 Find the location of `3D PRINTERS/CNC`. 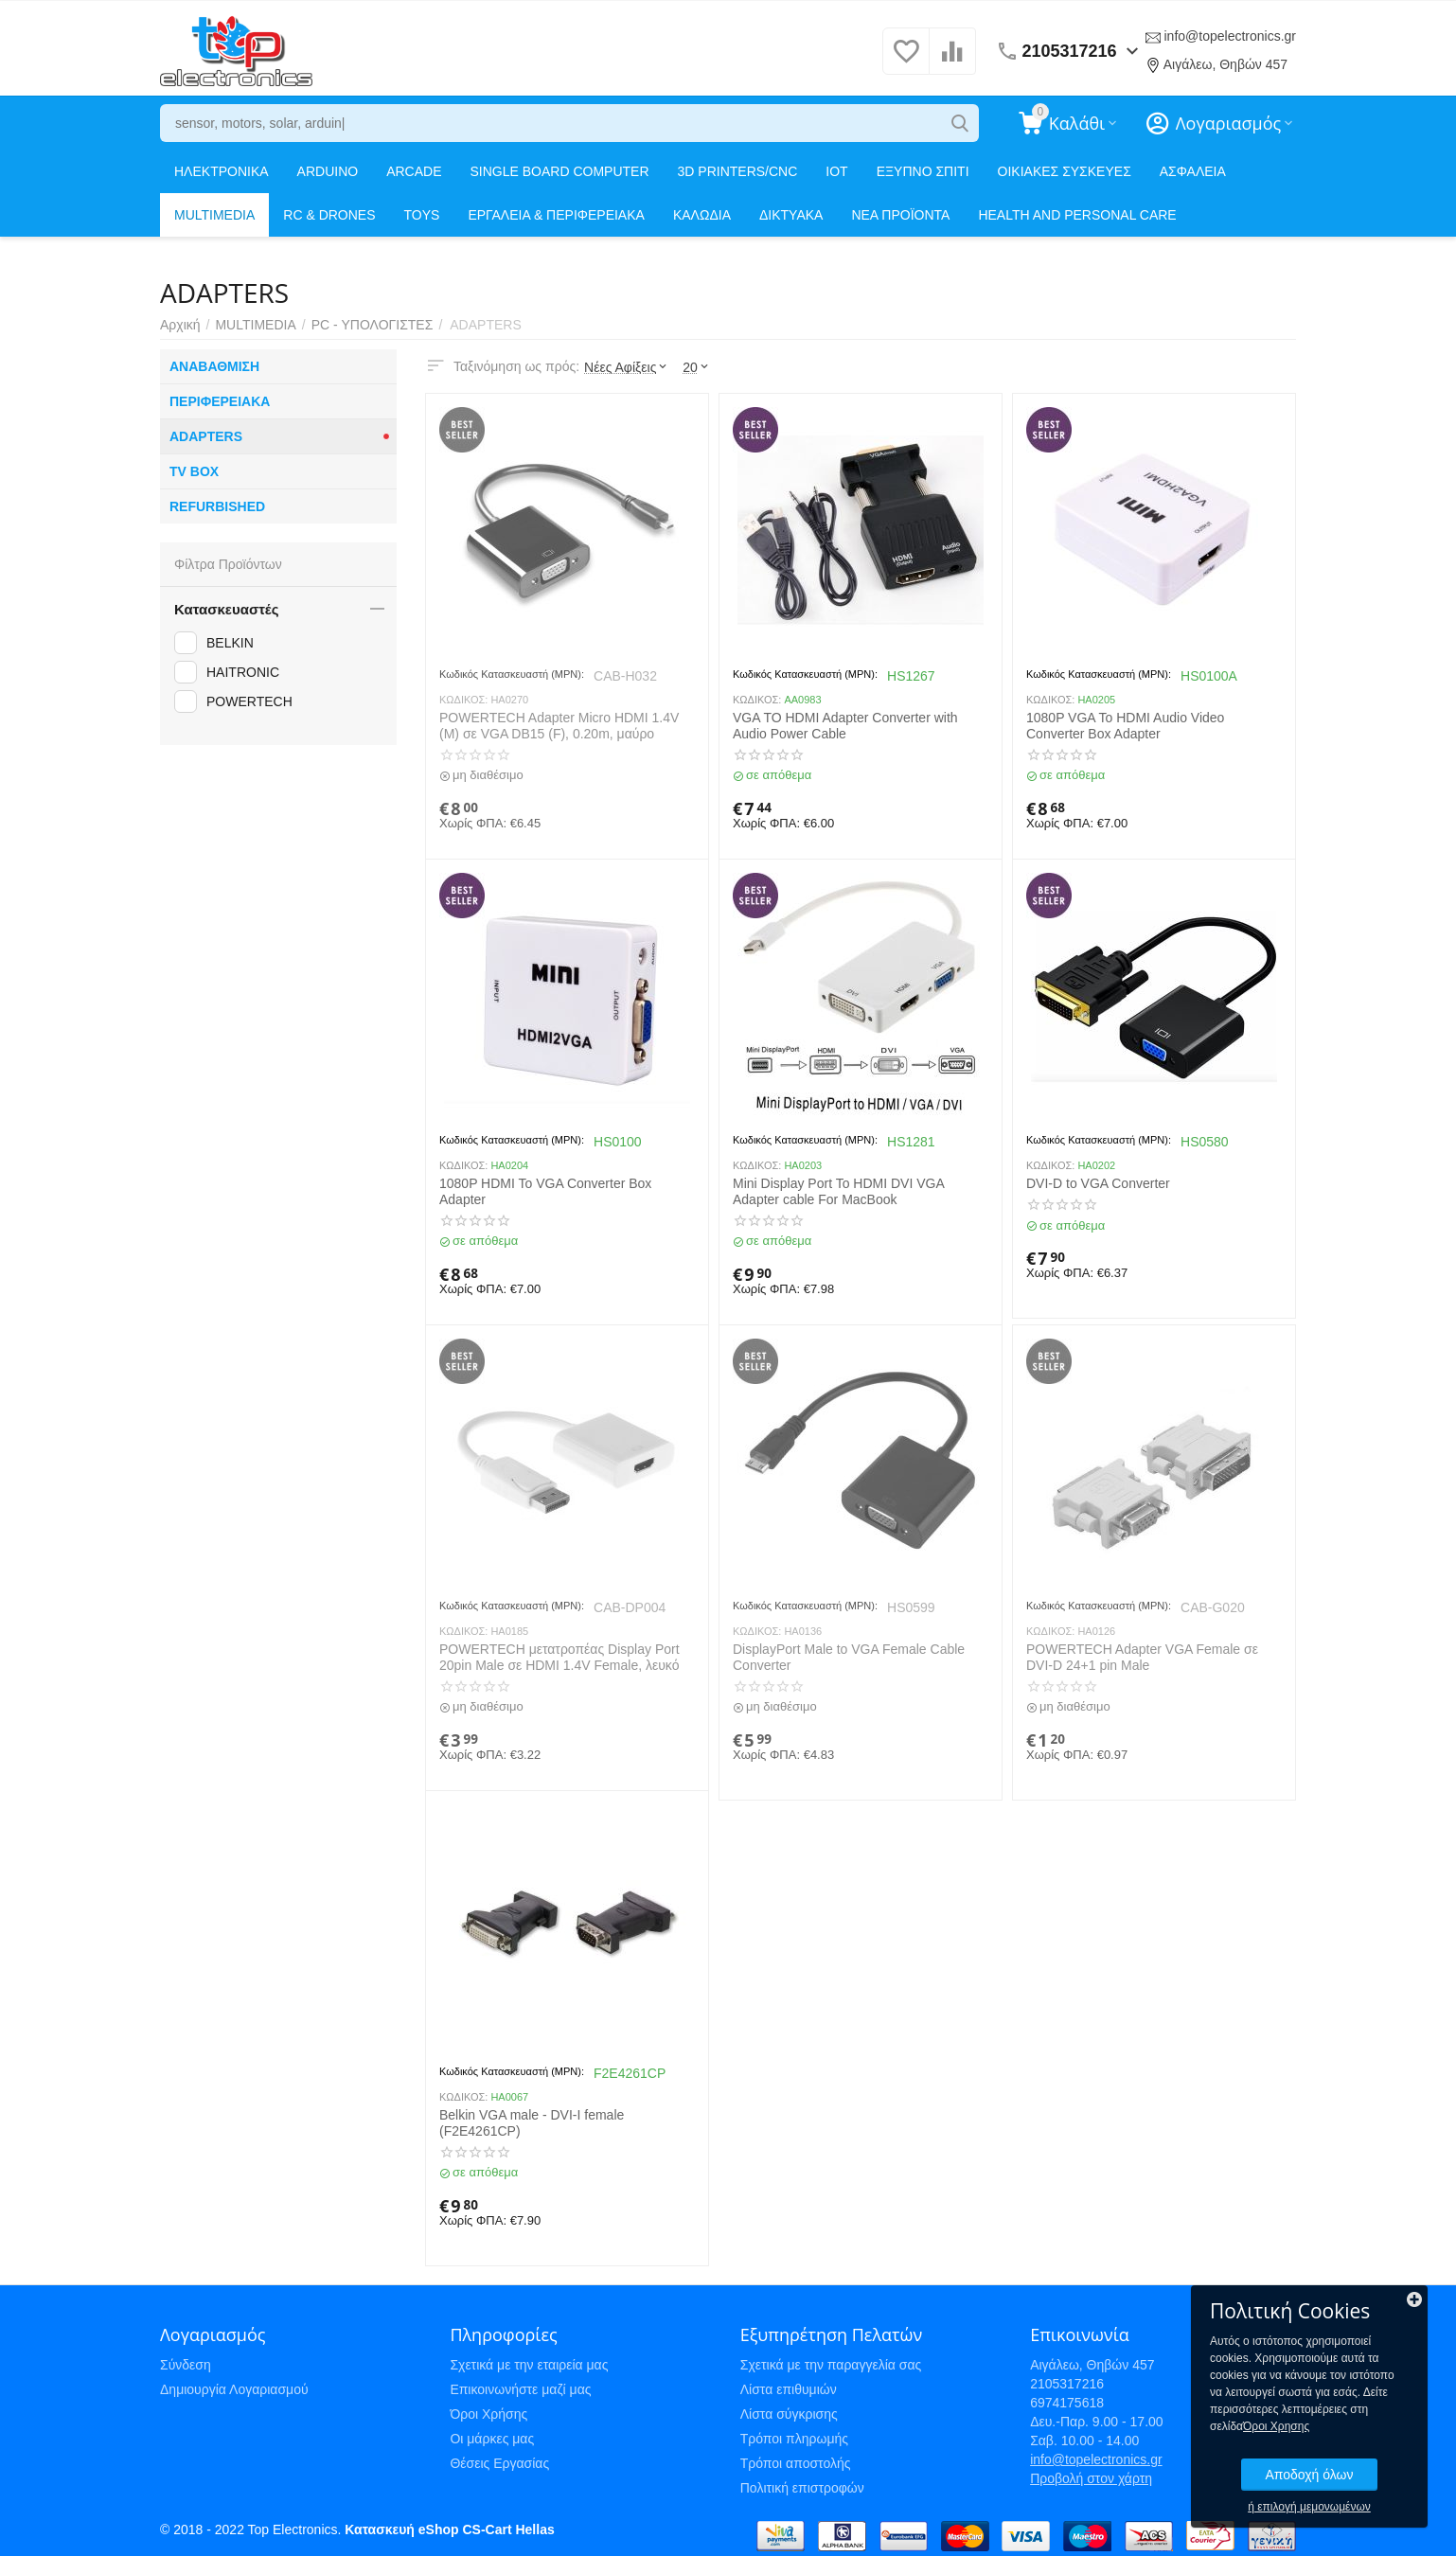

3D PRINTERS/CNC is located at coordinates (738, 171).